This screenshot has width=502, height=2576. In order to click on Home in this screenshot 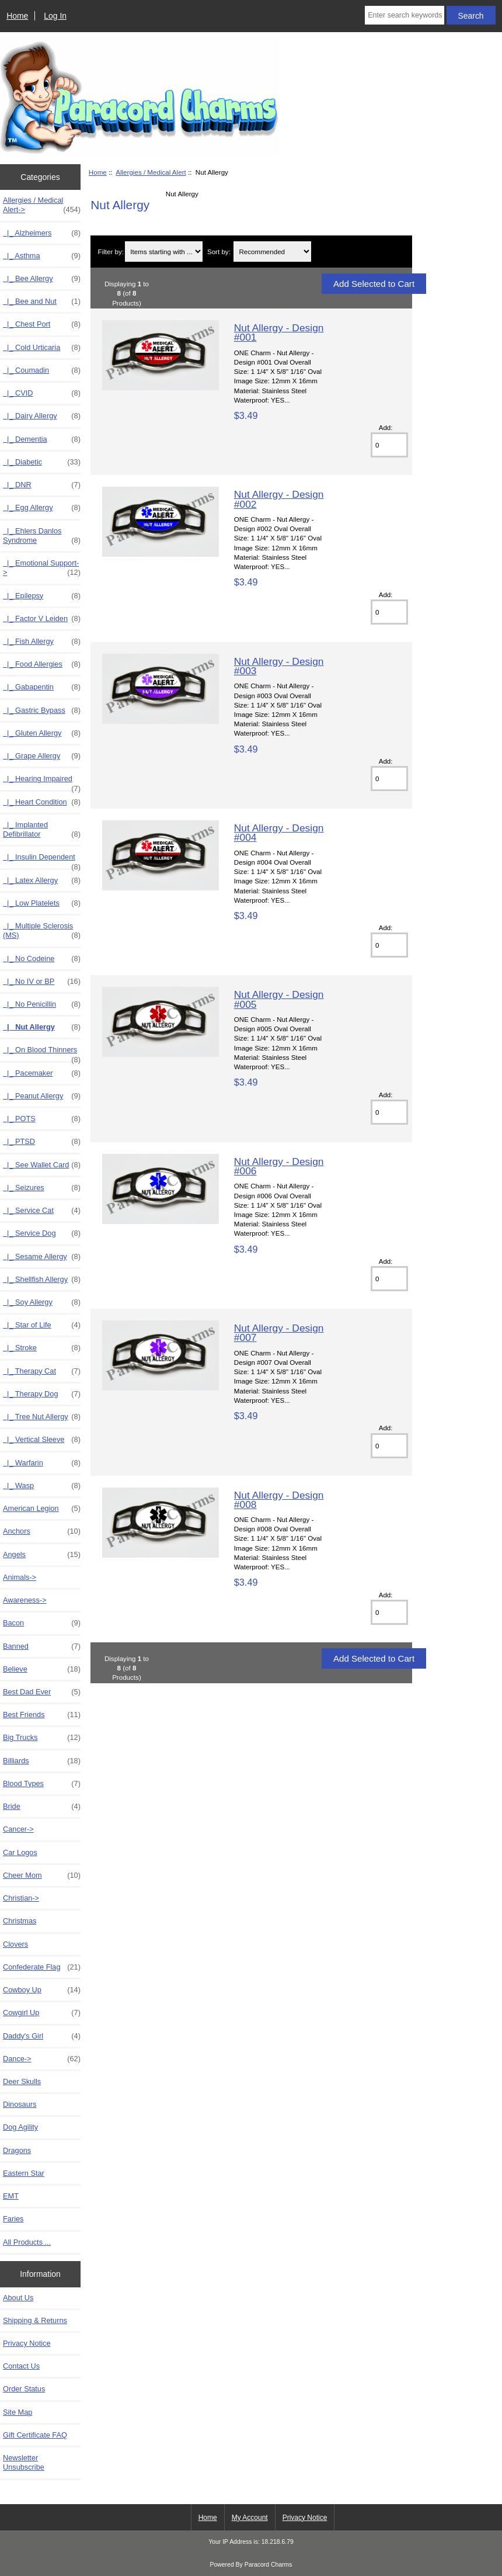, I will do `click(17, 15)`.